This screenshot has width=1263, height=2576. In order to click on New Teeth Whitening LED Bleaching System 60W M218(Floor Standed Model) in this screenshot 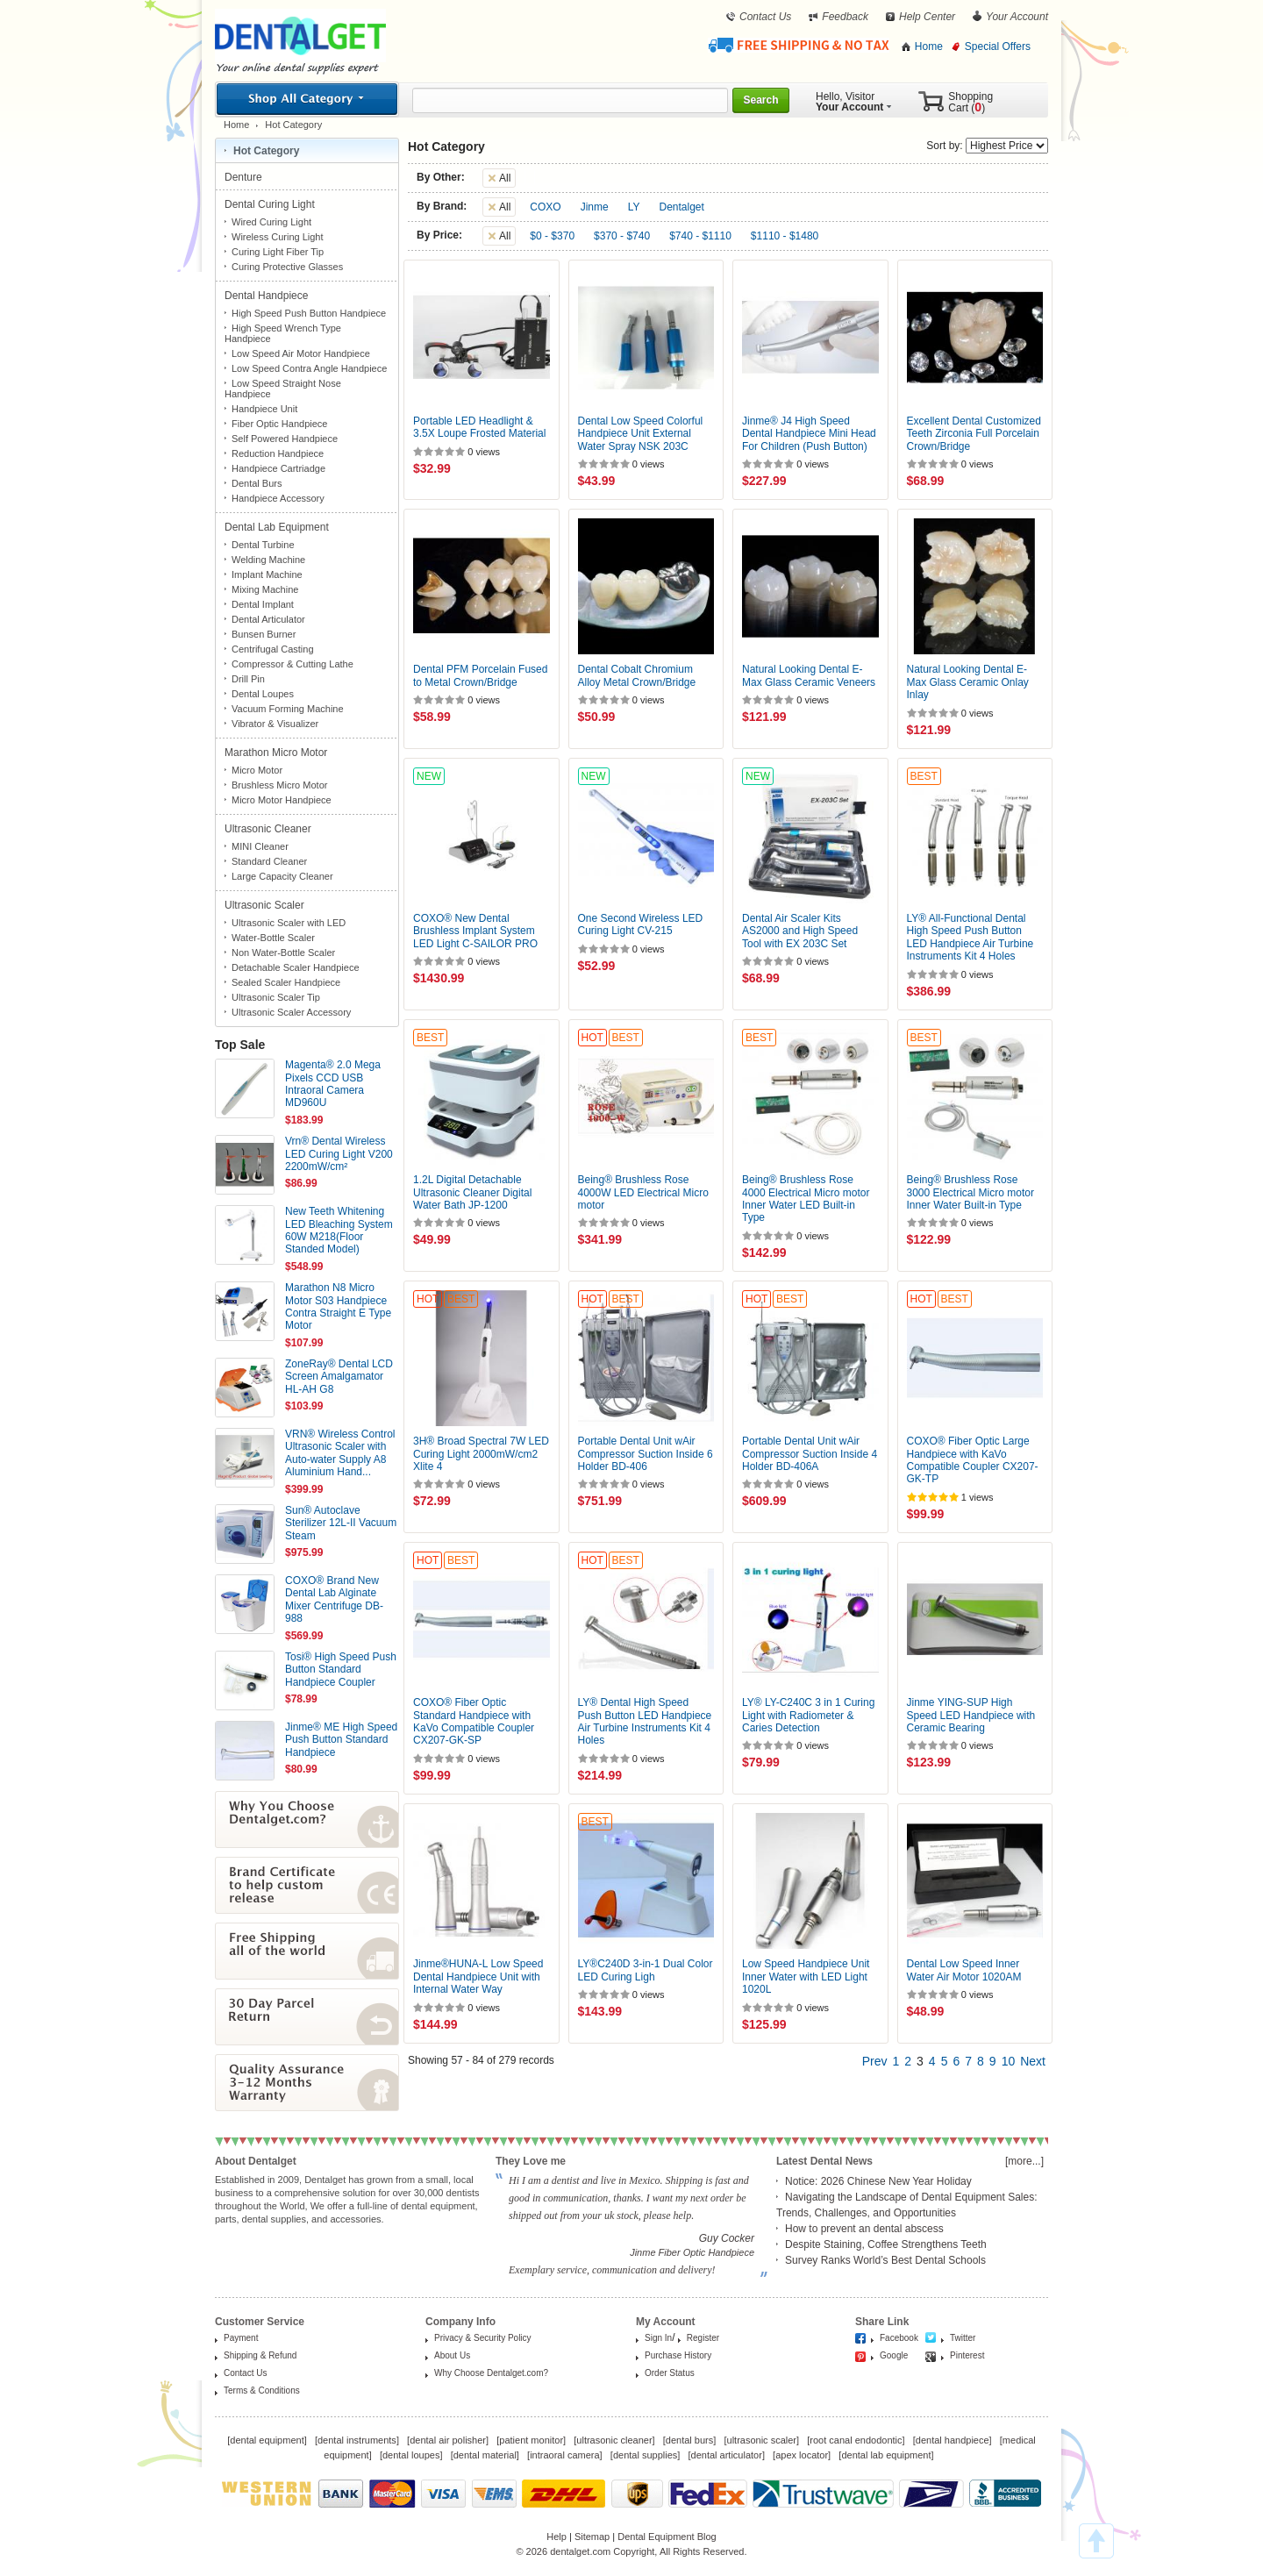, I will do `click(339, 1230)`.